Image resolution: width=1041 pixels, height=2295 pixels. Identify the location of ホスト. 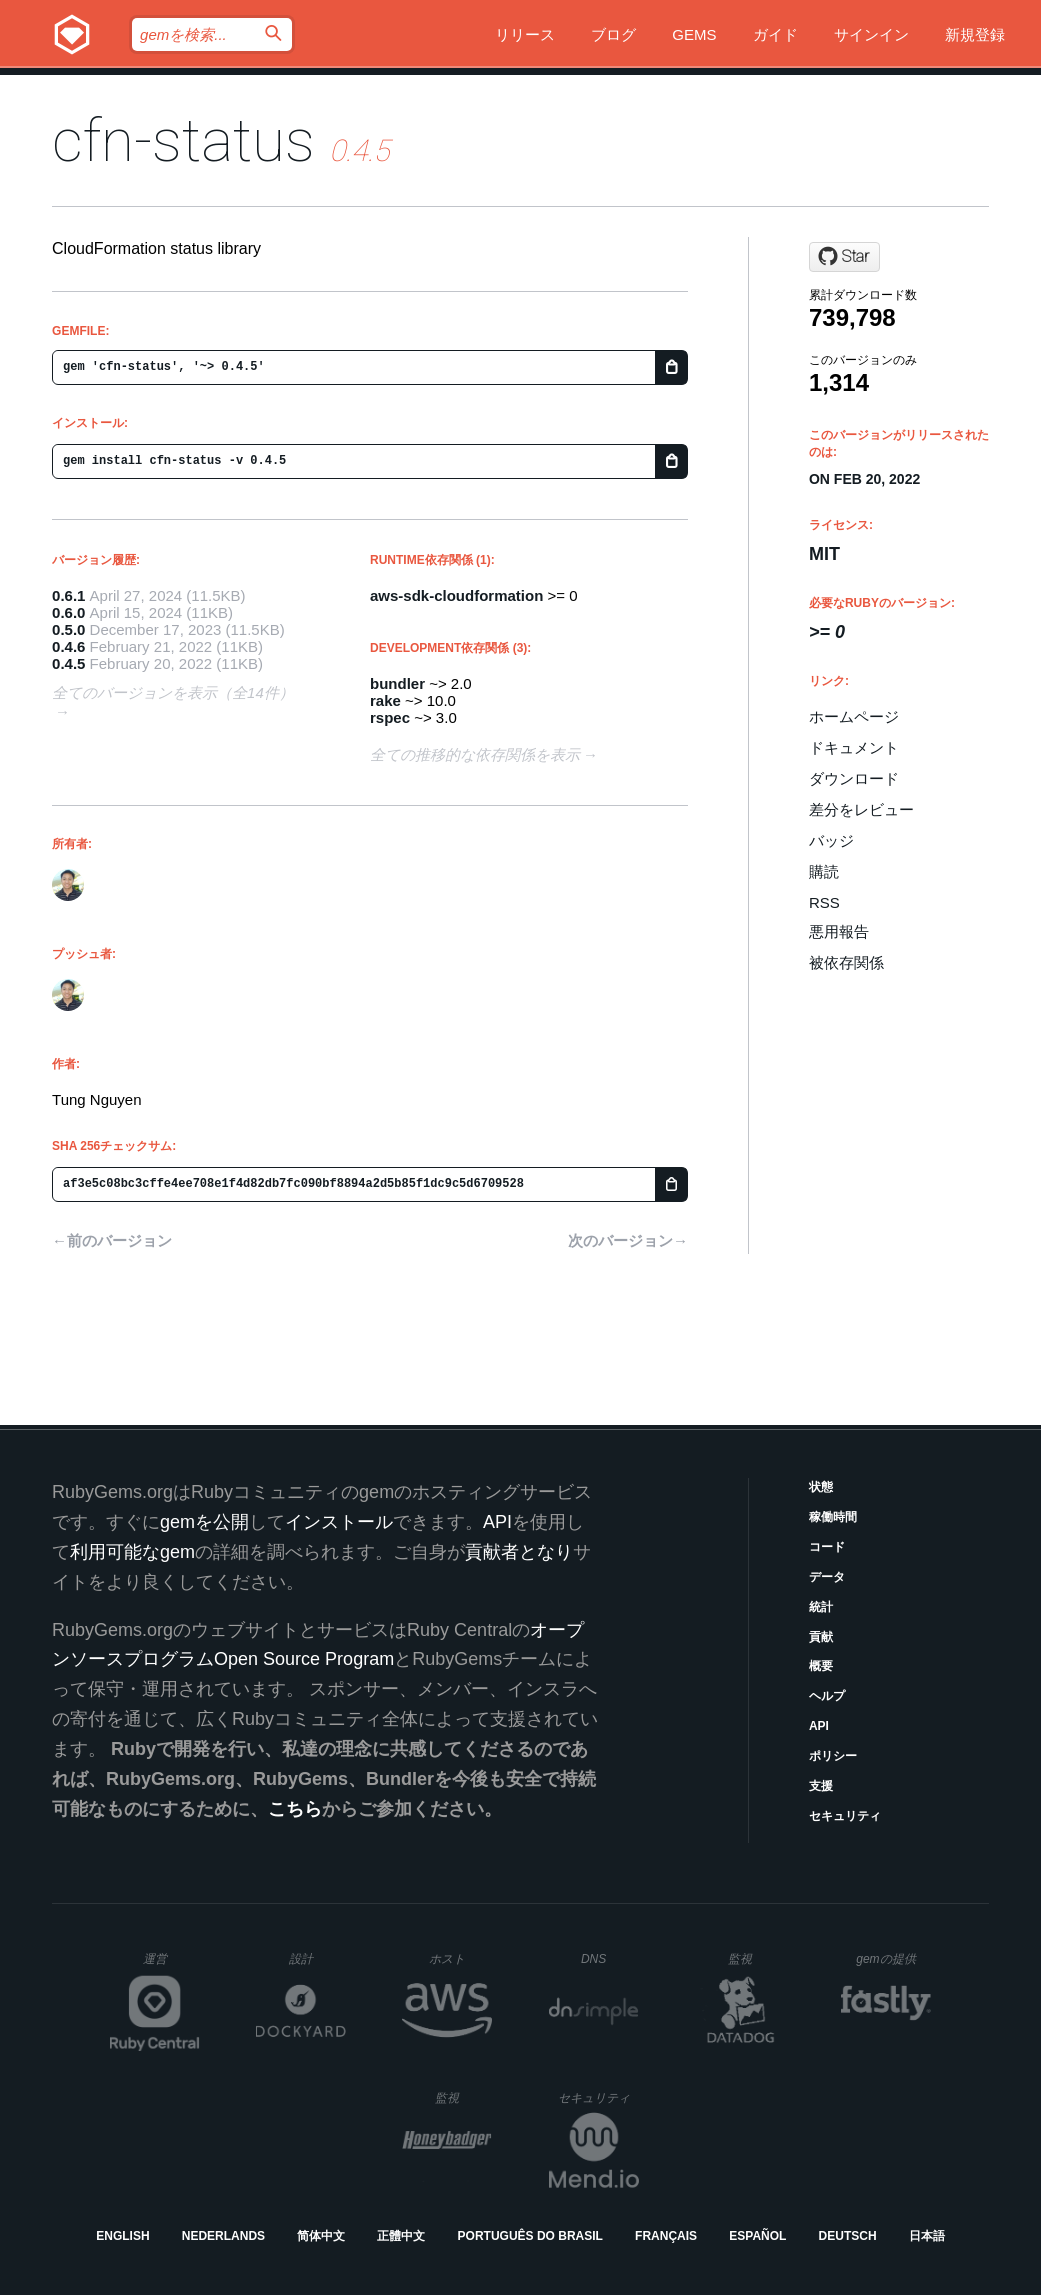
(460, 1958).